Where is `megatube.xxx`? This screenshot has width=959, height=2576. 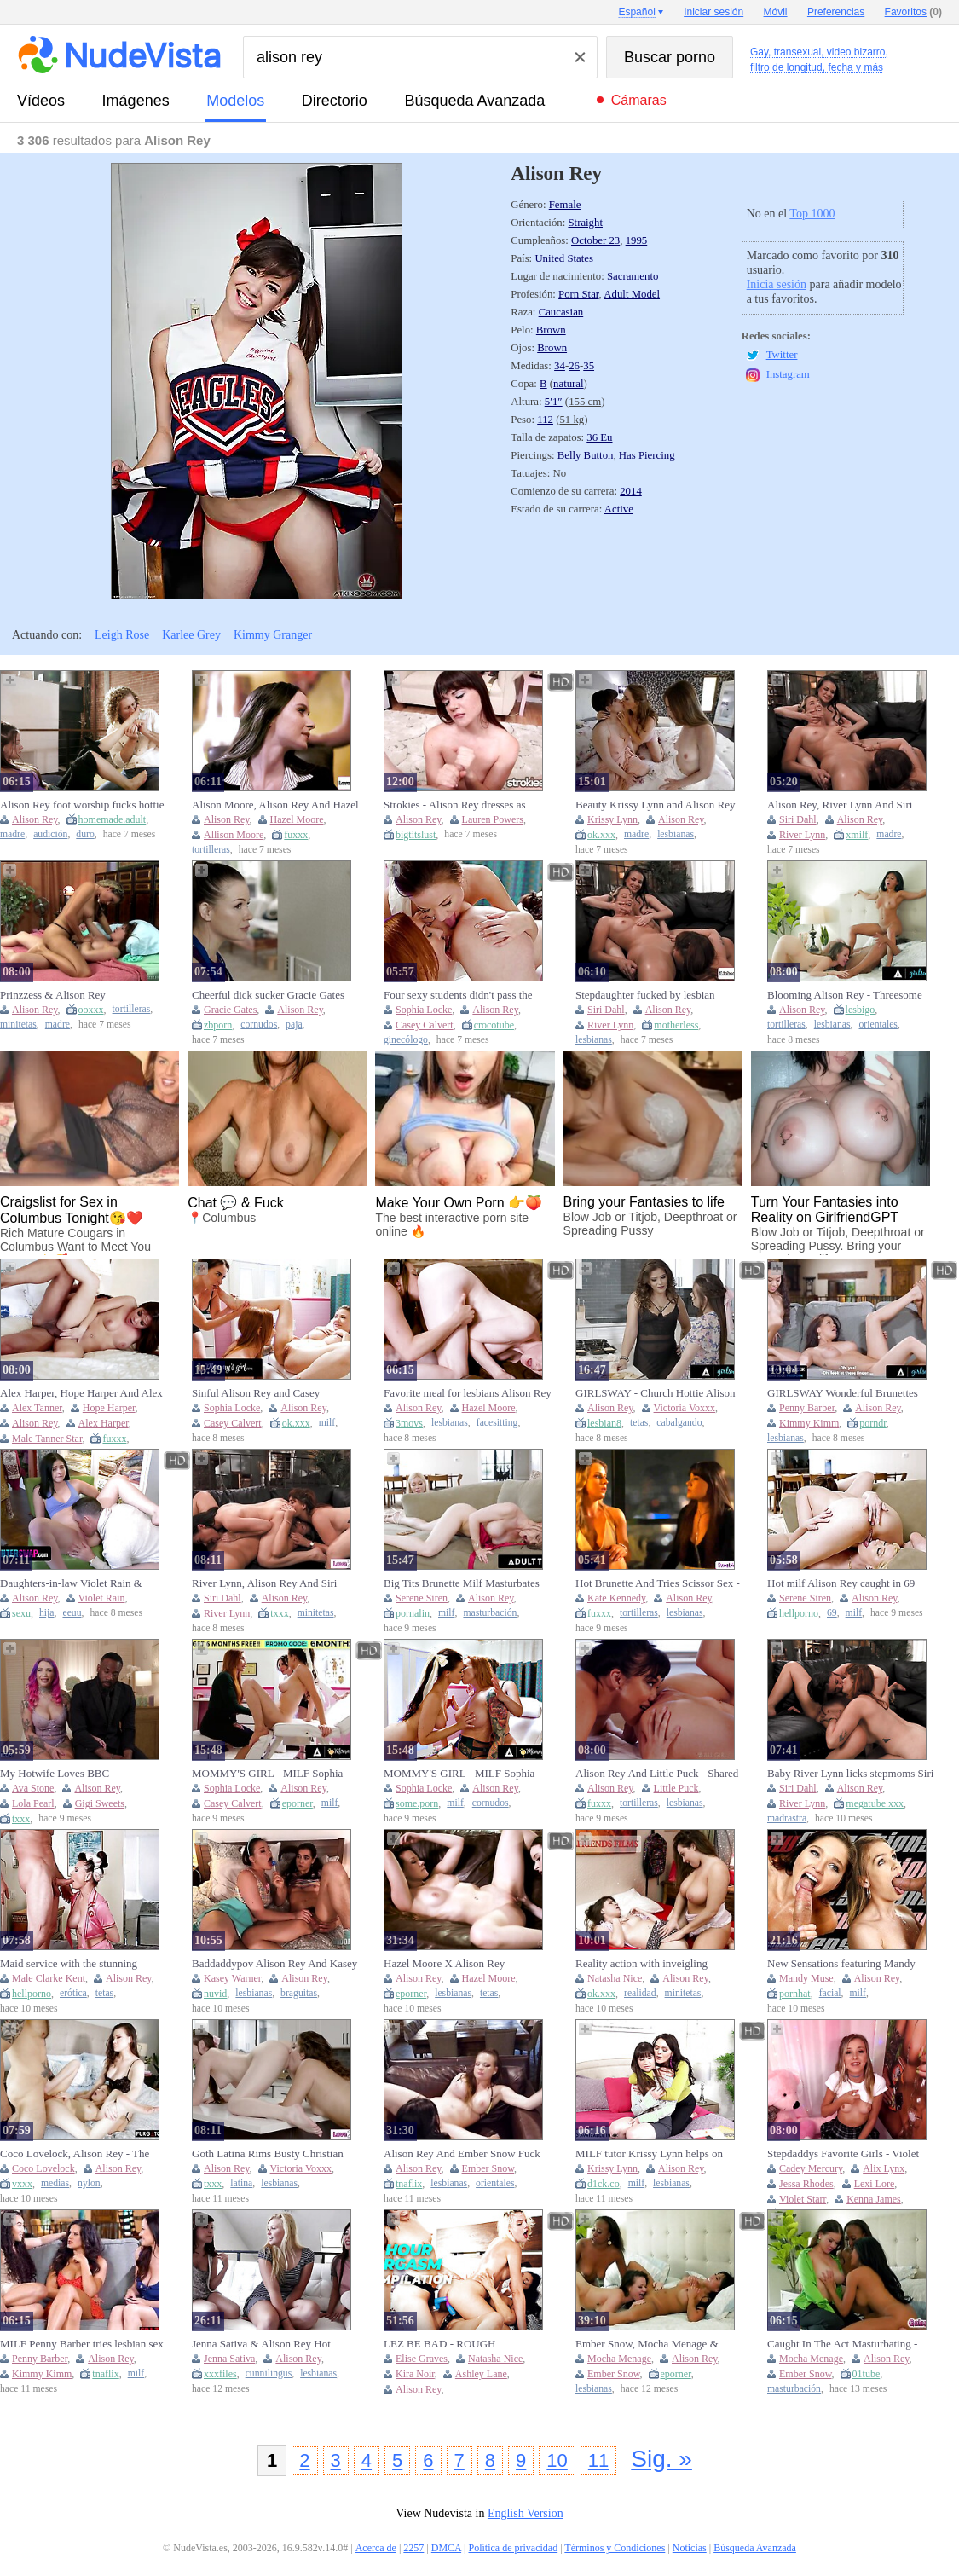
megatube.xxx is located at coordinates (875, 1803).